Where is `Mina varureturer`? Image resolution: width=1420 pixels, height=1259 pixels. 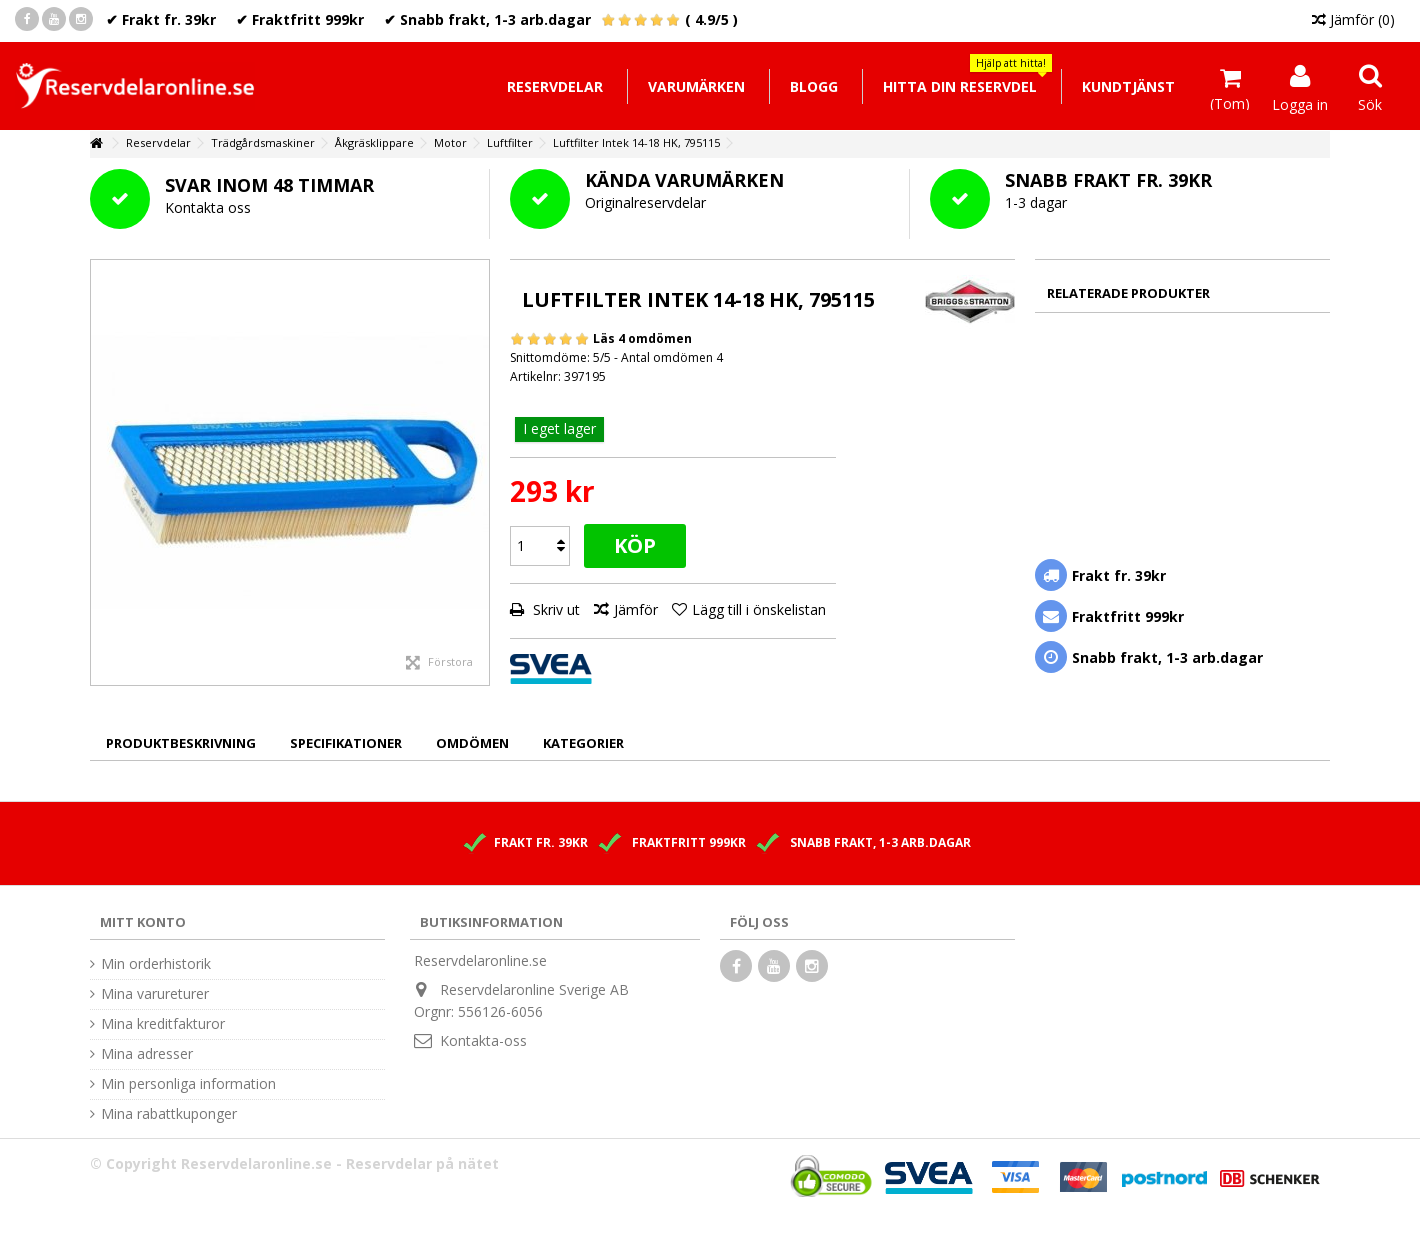
Mina varureturer is located at coordinates (155, 994).